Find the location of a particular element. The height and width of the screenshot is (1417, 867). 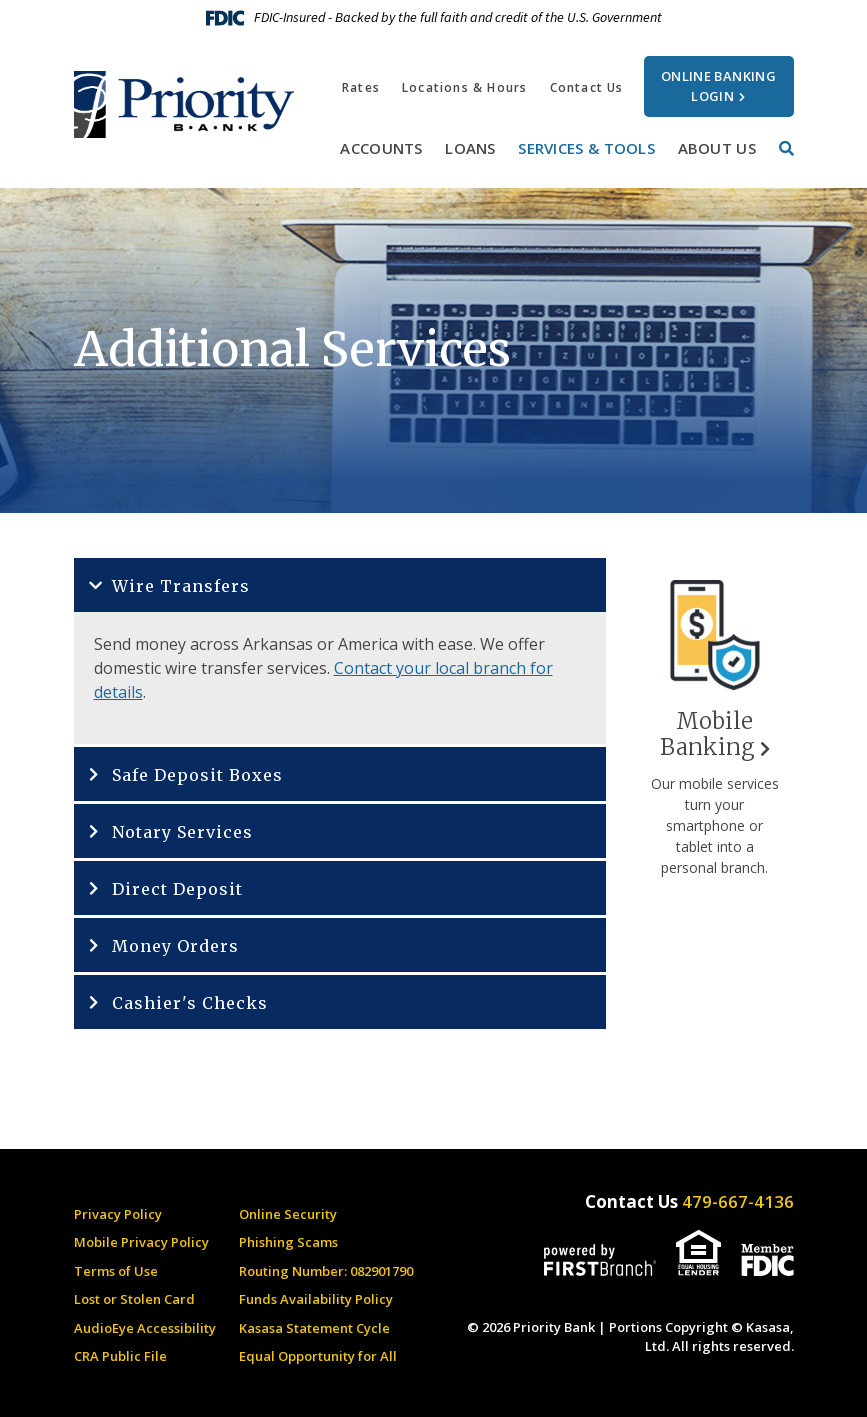

Accounts is located at coordinates (381, 148).